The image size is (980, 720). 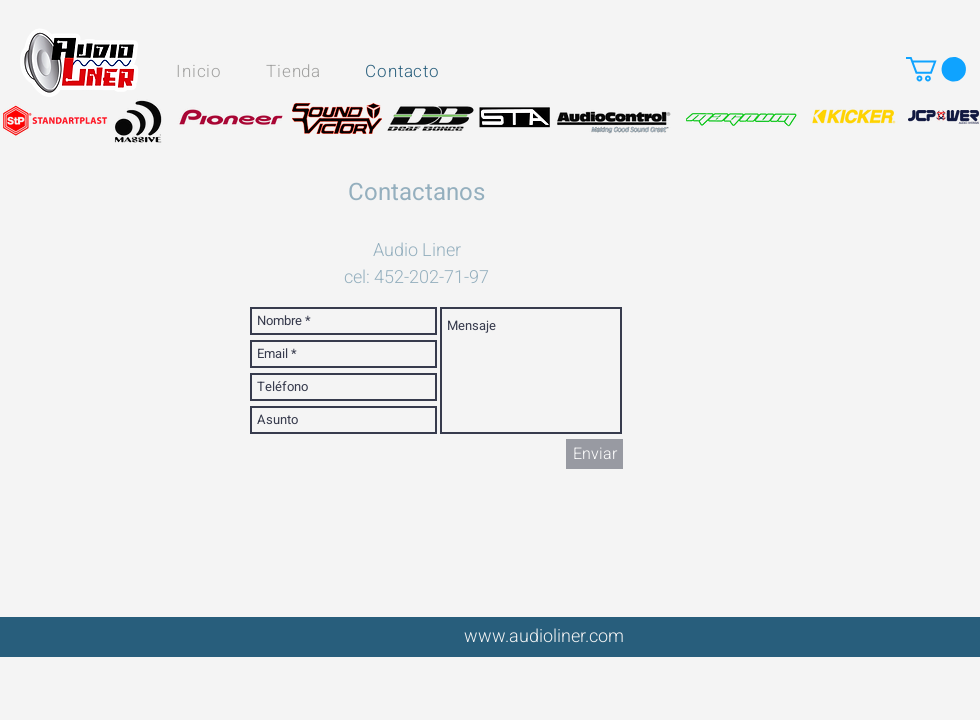 What do you see at coordinates (936, 69) in the screenshot?
I see `[button]` at bounding box center [936, 69].